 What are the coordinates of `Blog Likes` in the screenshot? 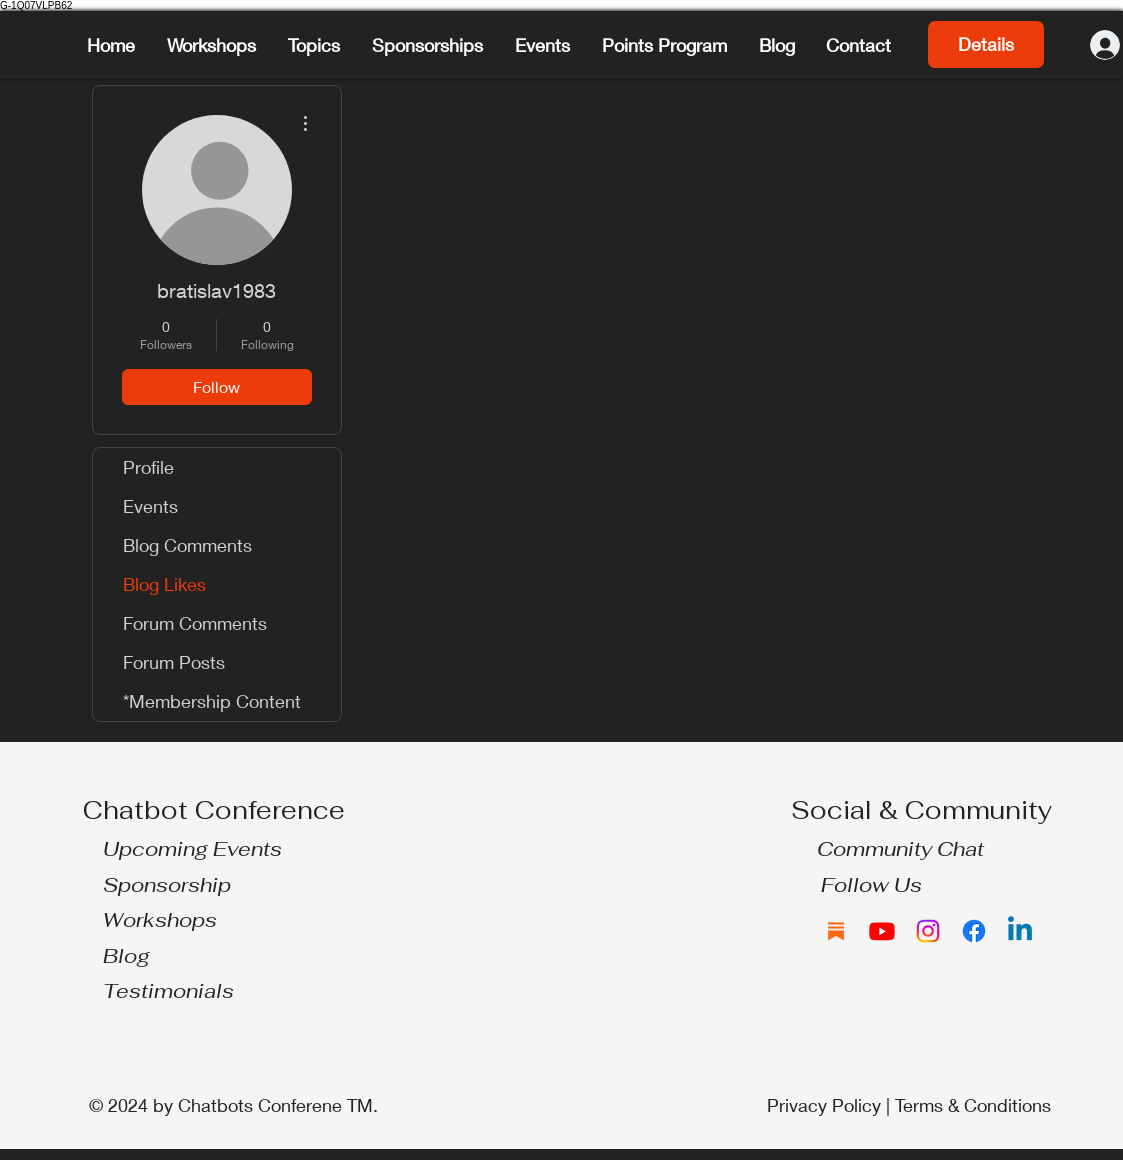 It's located at (164, 584).